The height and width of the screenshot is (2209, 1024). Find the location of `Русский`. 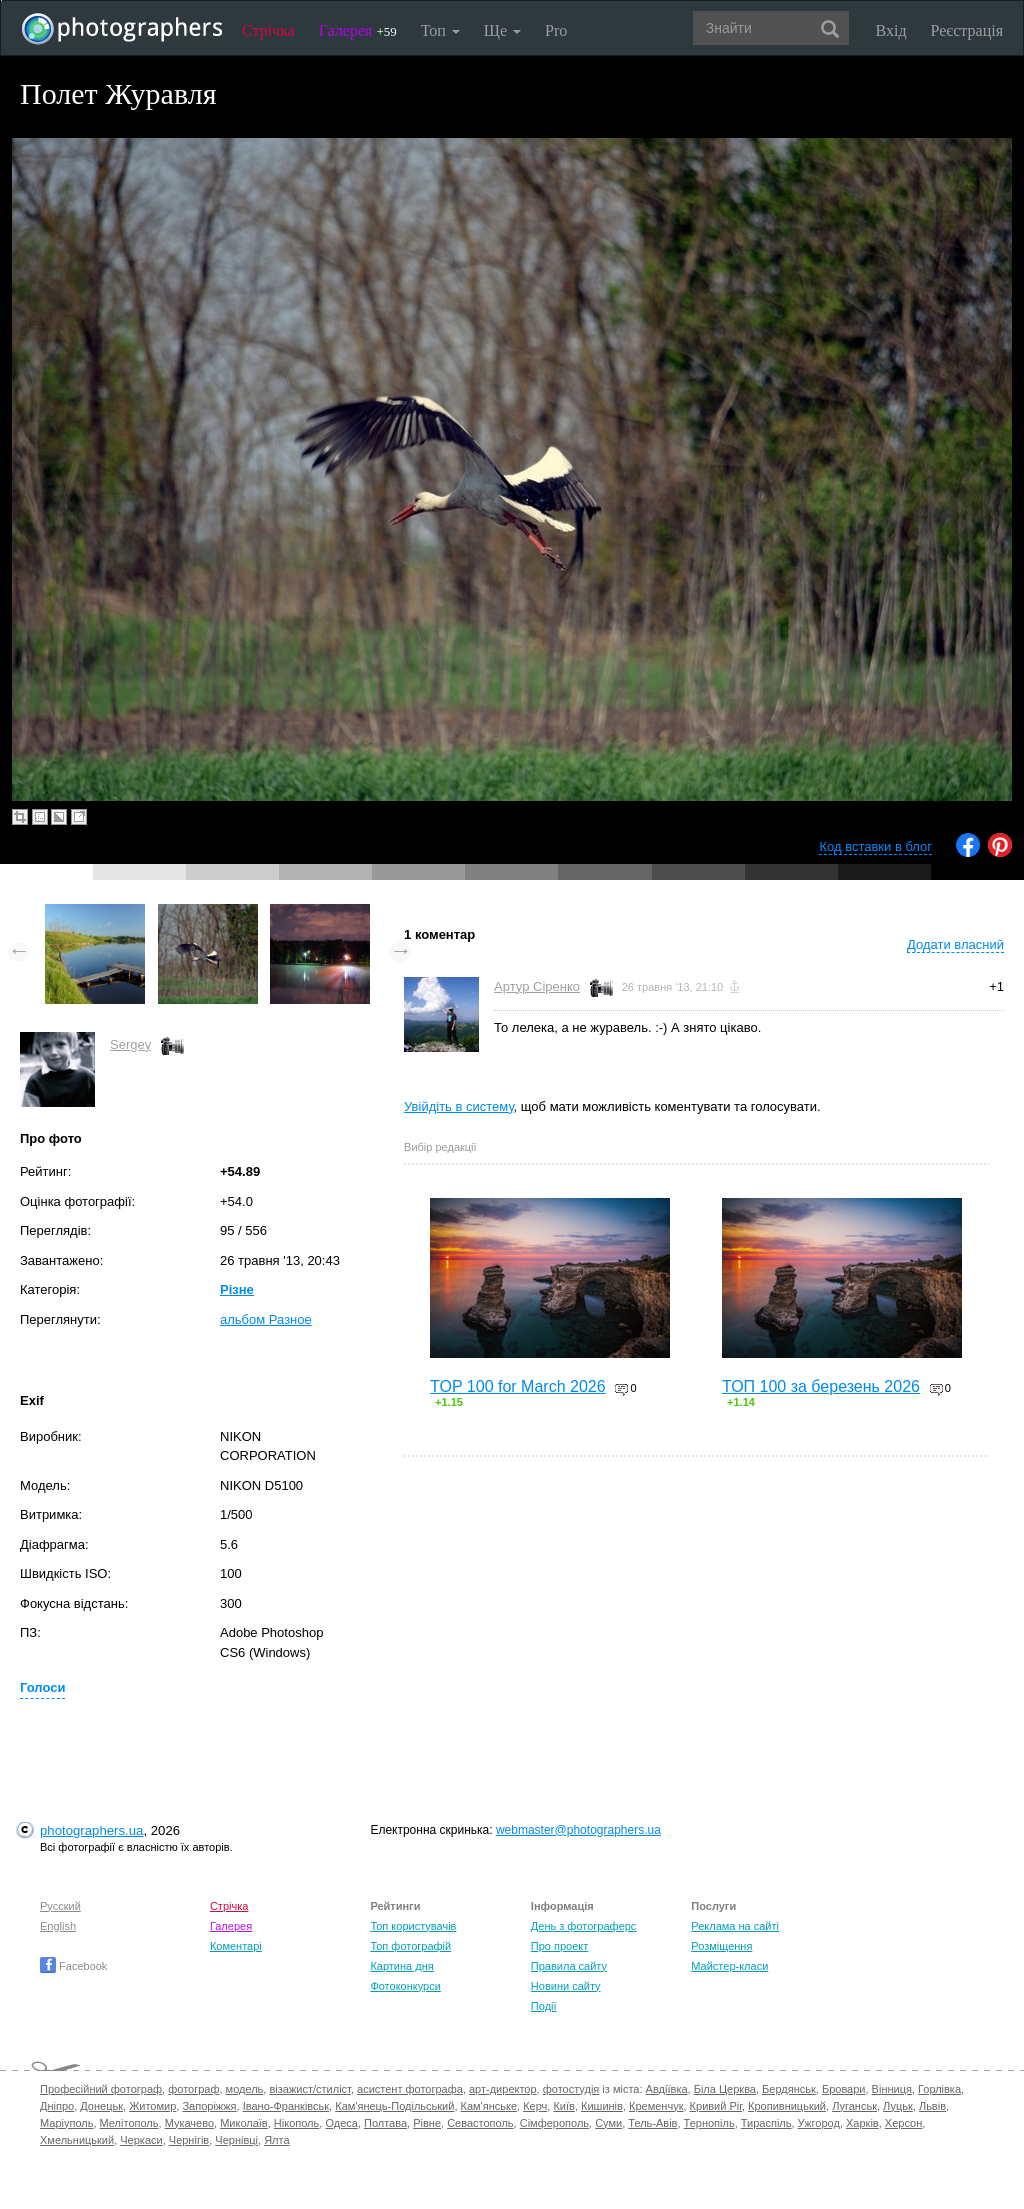

Русский is located at coordinates (60, 1906).